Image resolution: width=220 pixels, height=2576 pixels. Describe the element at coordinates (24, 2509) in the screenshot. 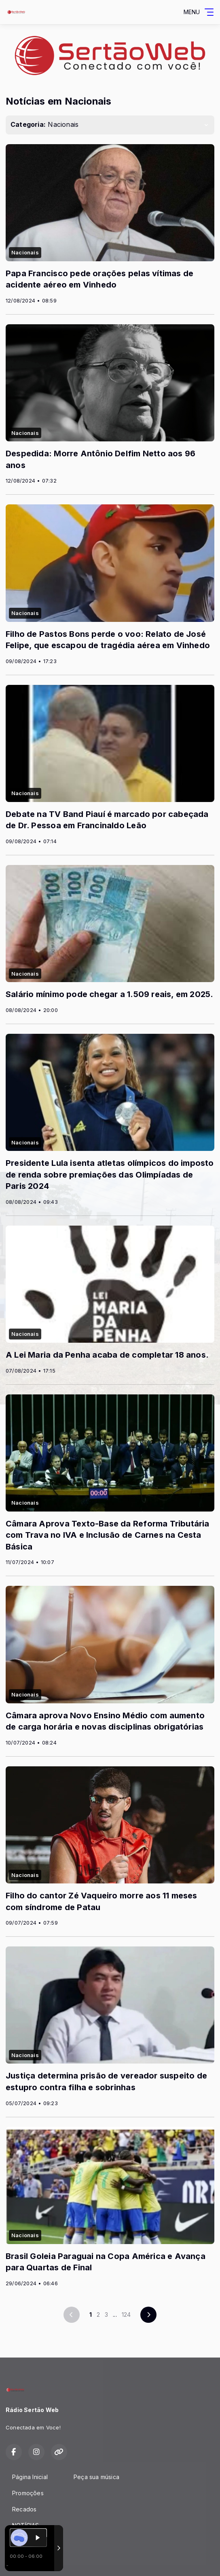

I see `Recados` at that location.